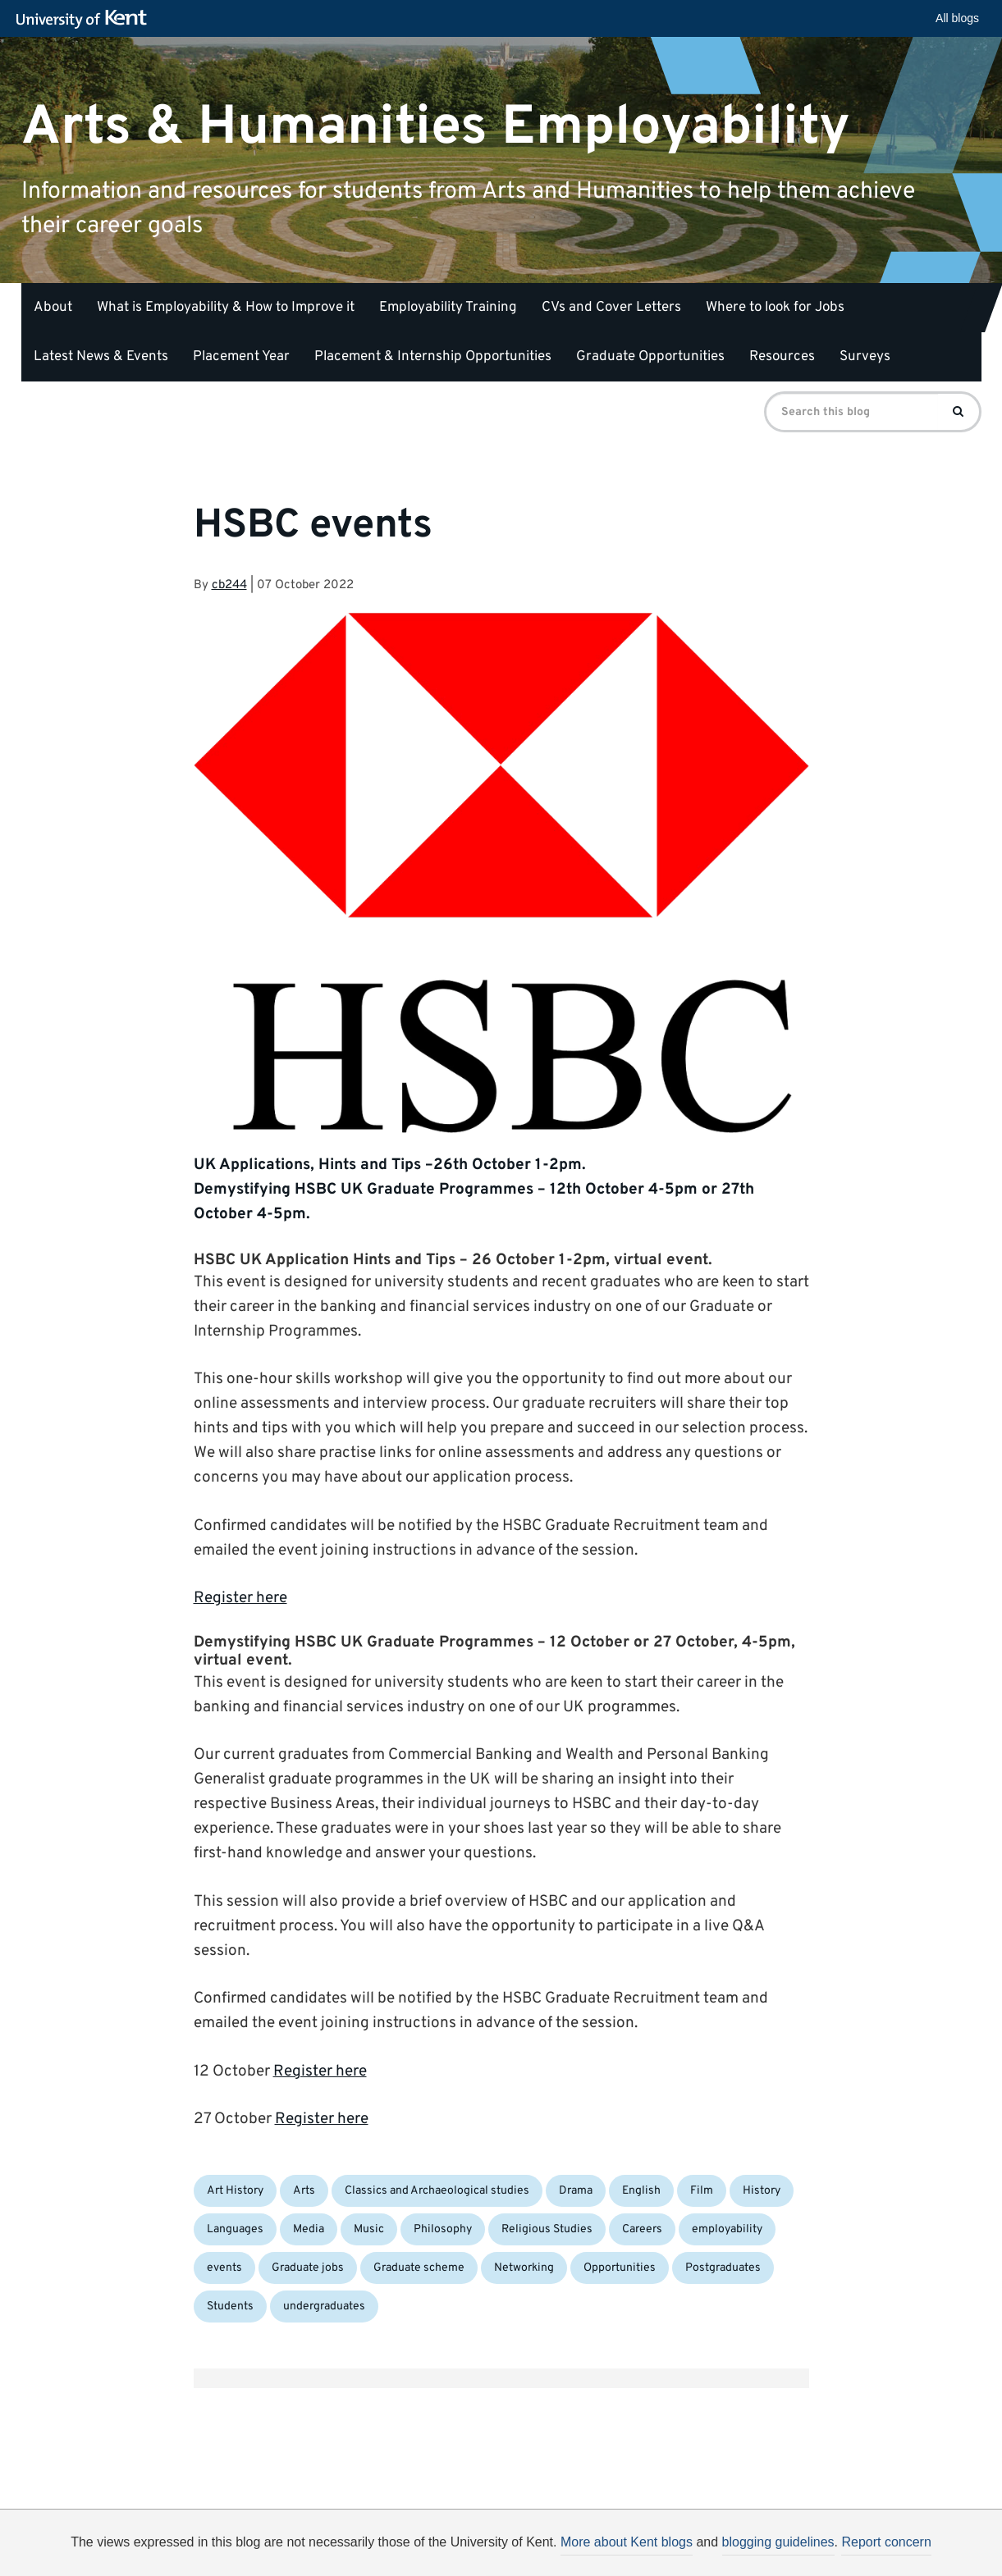 This screenshot has width=1002, height=2576. What do you see at coordinates (641, 2191) in the screenshot?
I see `English` at bounding box center [641, 2191].